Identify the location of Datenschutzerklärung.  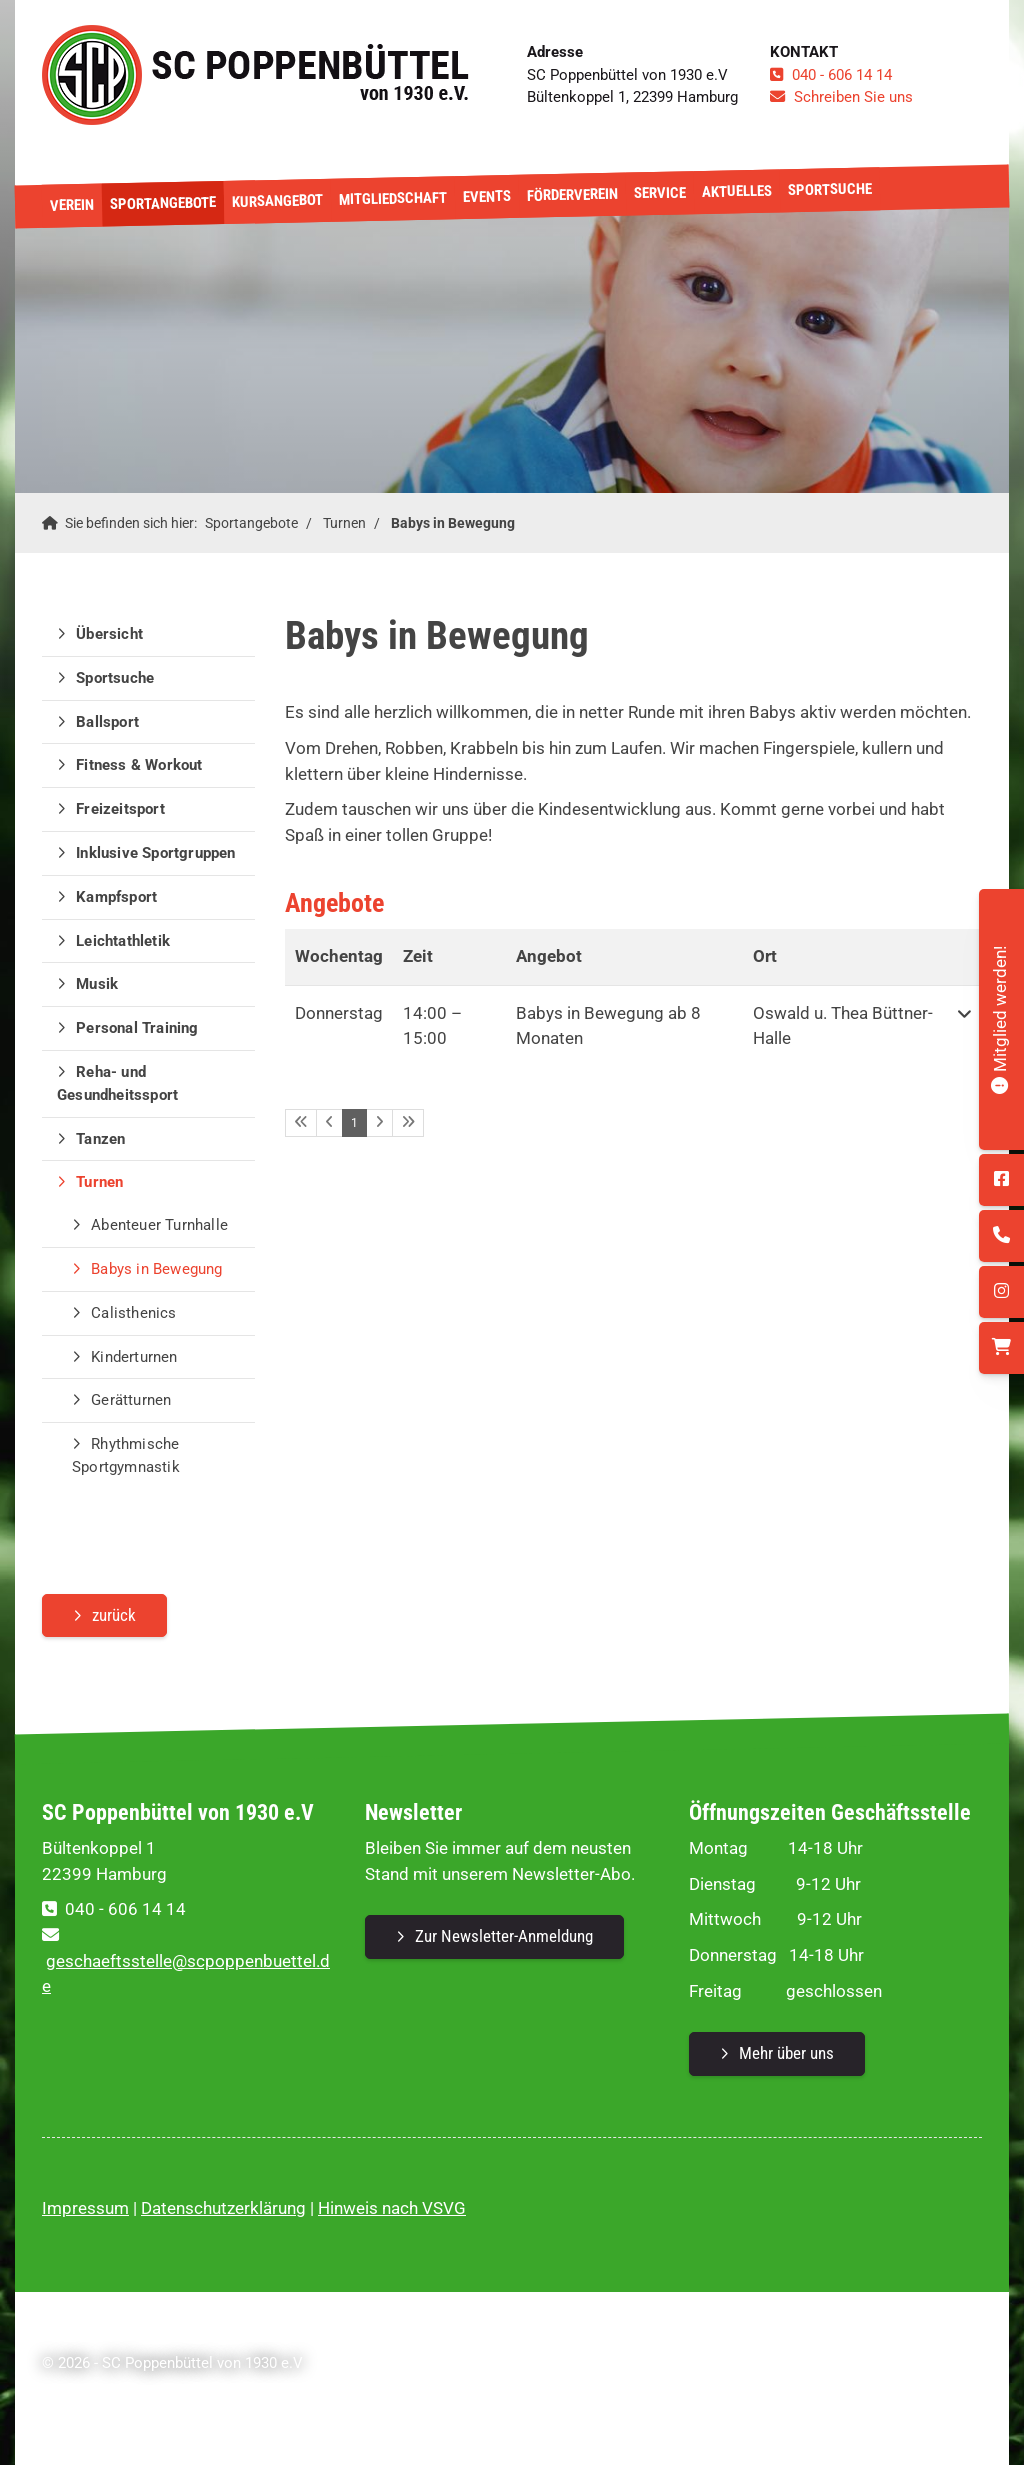
(223, 2208).